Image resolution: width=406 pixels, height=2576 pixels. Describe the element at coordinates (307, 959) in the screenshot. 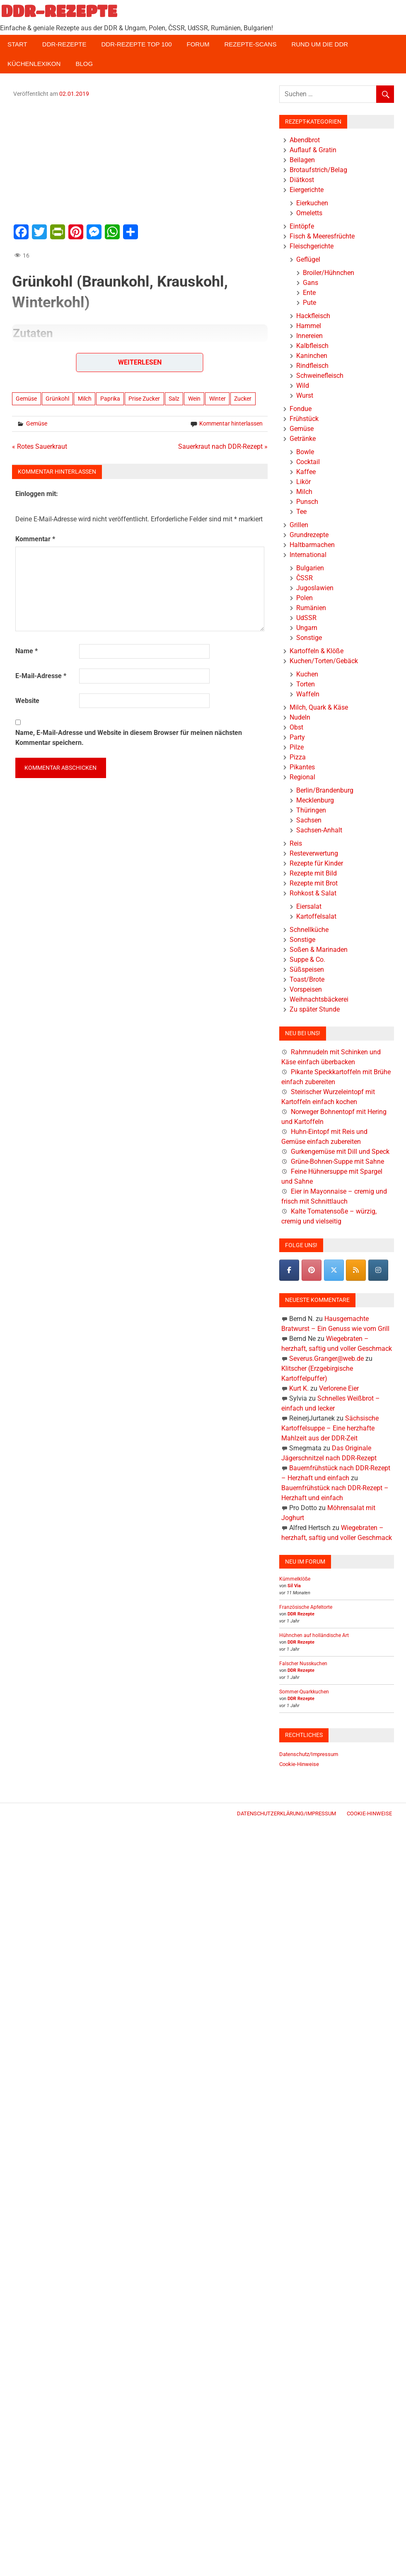

I see `Suppe & Co.` at that location.